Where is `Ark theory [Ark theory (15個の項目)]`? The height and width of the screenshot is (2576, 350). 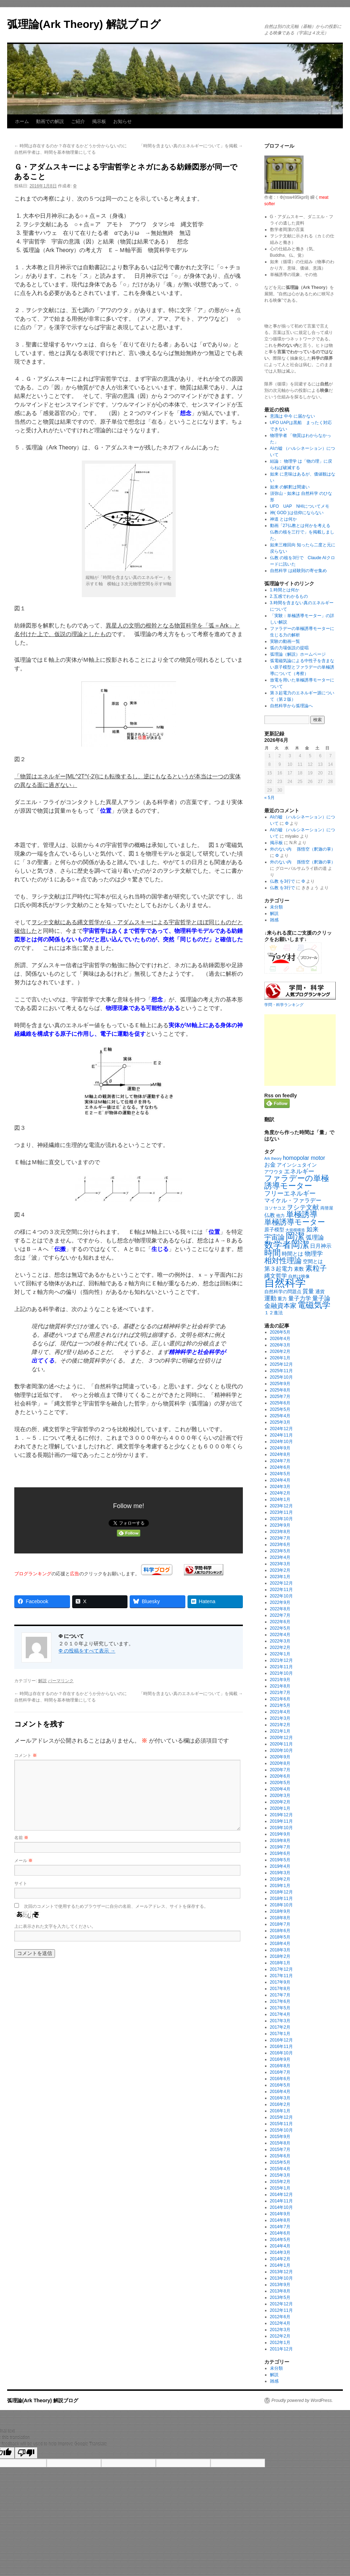 Ark theory [Ark theory (15個の項目)] is located at coordinates (273, 1158).